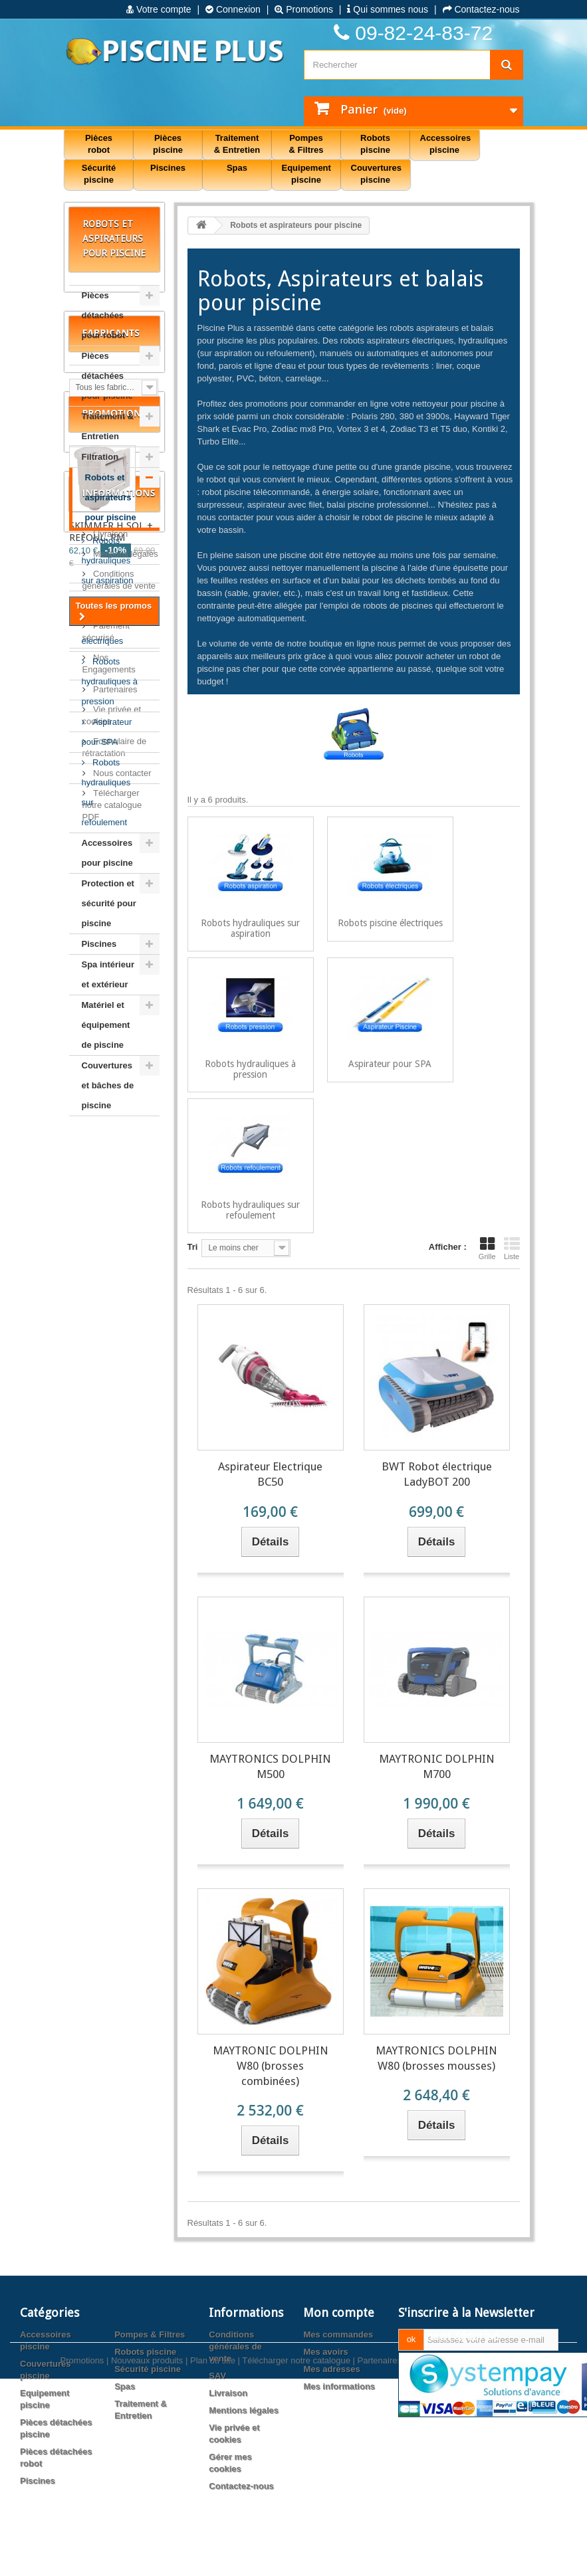  Describe the element at coordinates (270, 2066) in the screenshot. I see `MAYTRONIC DOLPHIN W80 (brosses combinées)` at that location.